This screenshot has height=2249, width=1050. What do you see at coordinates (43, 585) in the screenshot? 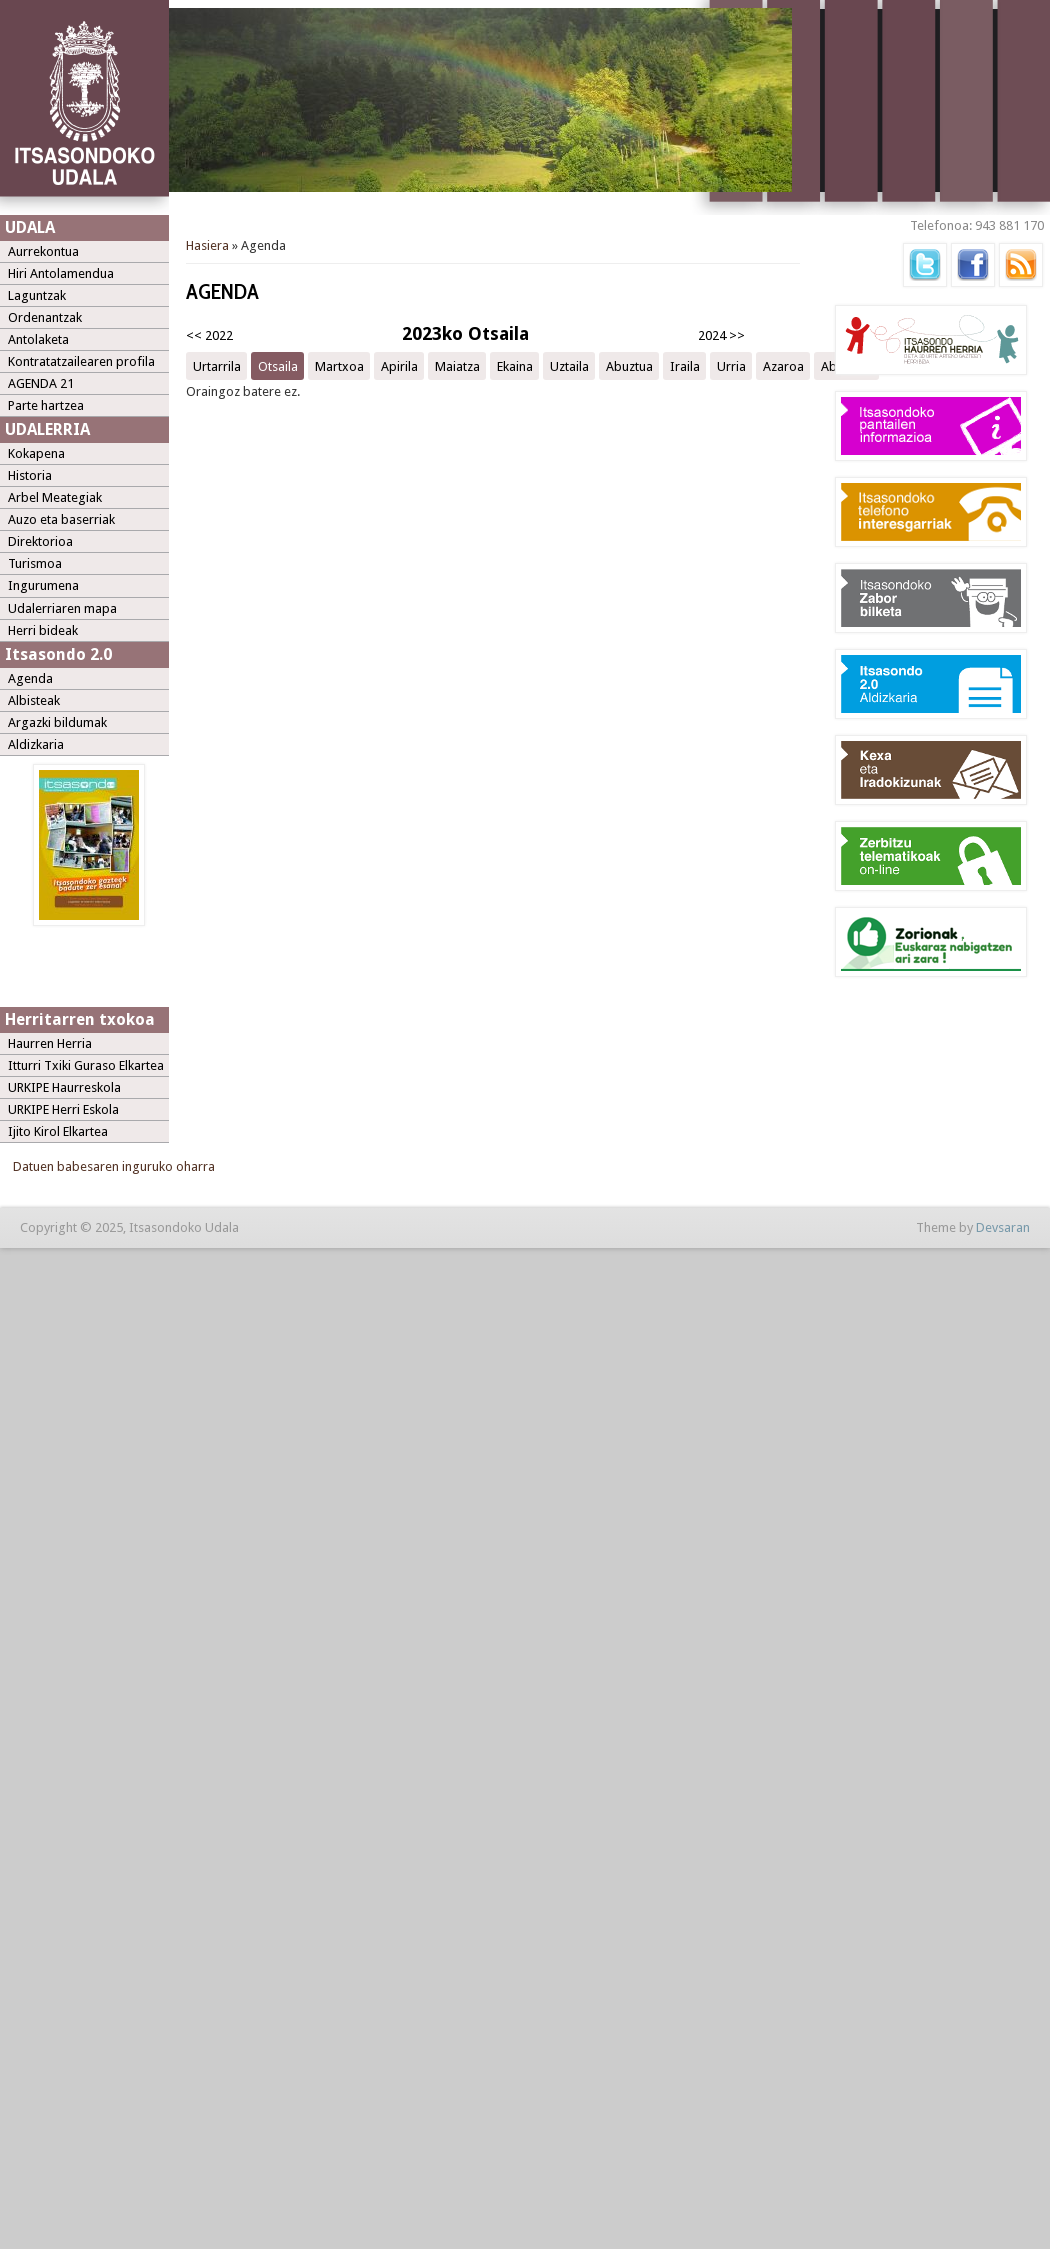
I see `Ingurumena` at bounding box center [43, 585].